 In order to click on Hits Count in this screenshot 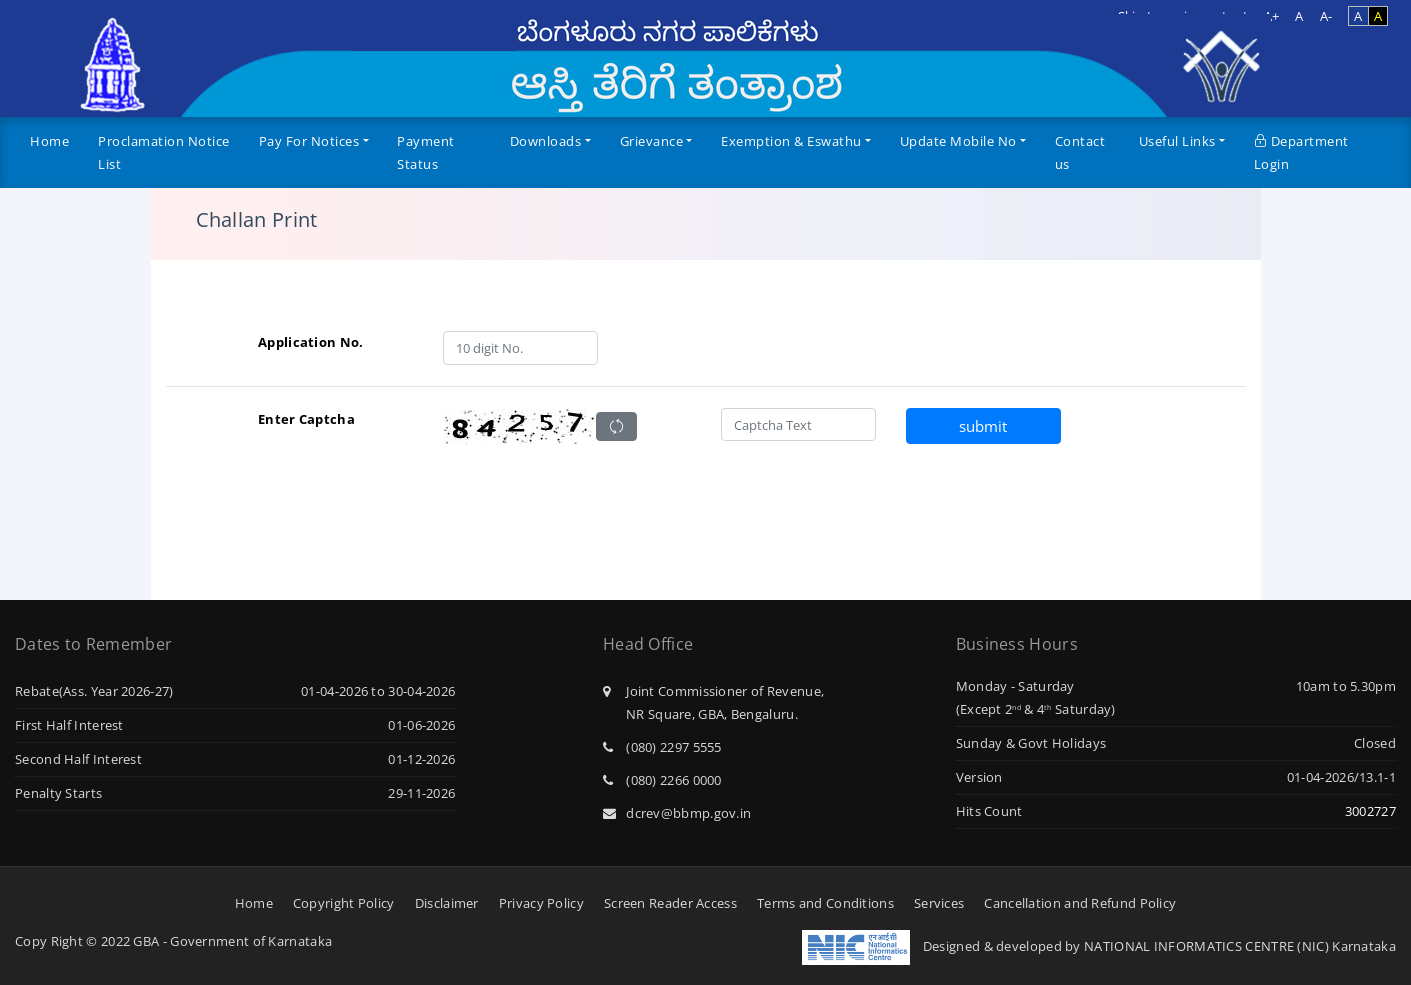, I will do `click(989, 811)`.